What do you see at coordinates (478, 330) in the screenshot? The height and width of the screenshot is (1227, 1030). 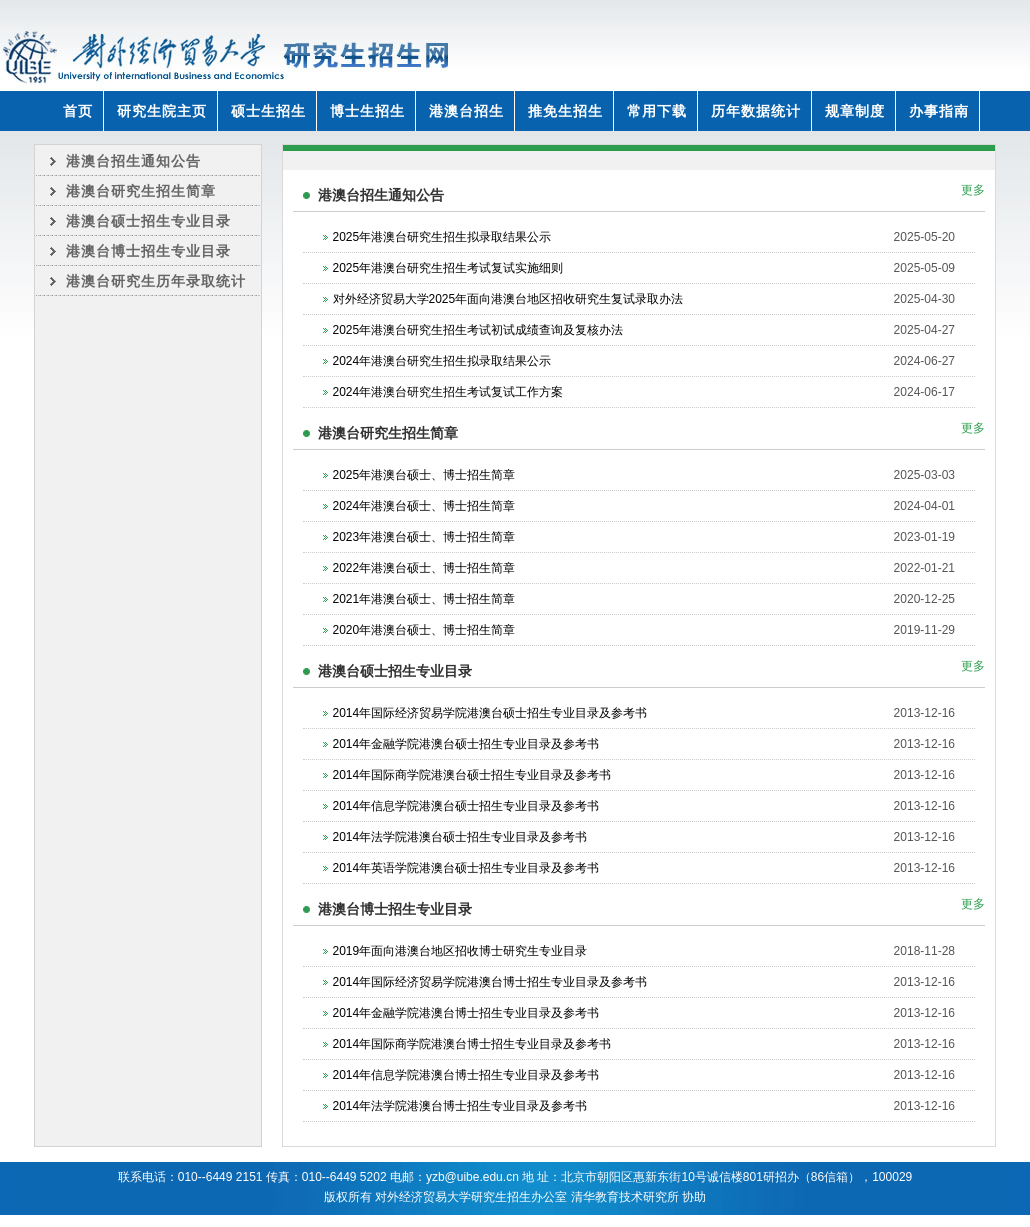 I see `2025年港澳台研究生招生考试初试成绩查询及复核办法` at bounding box center [478, 330].